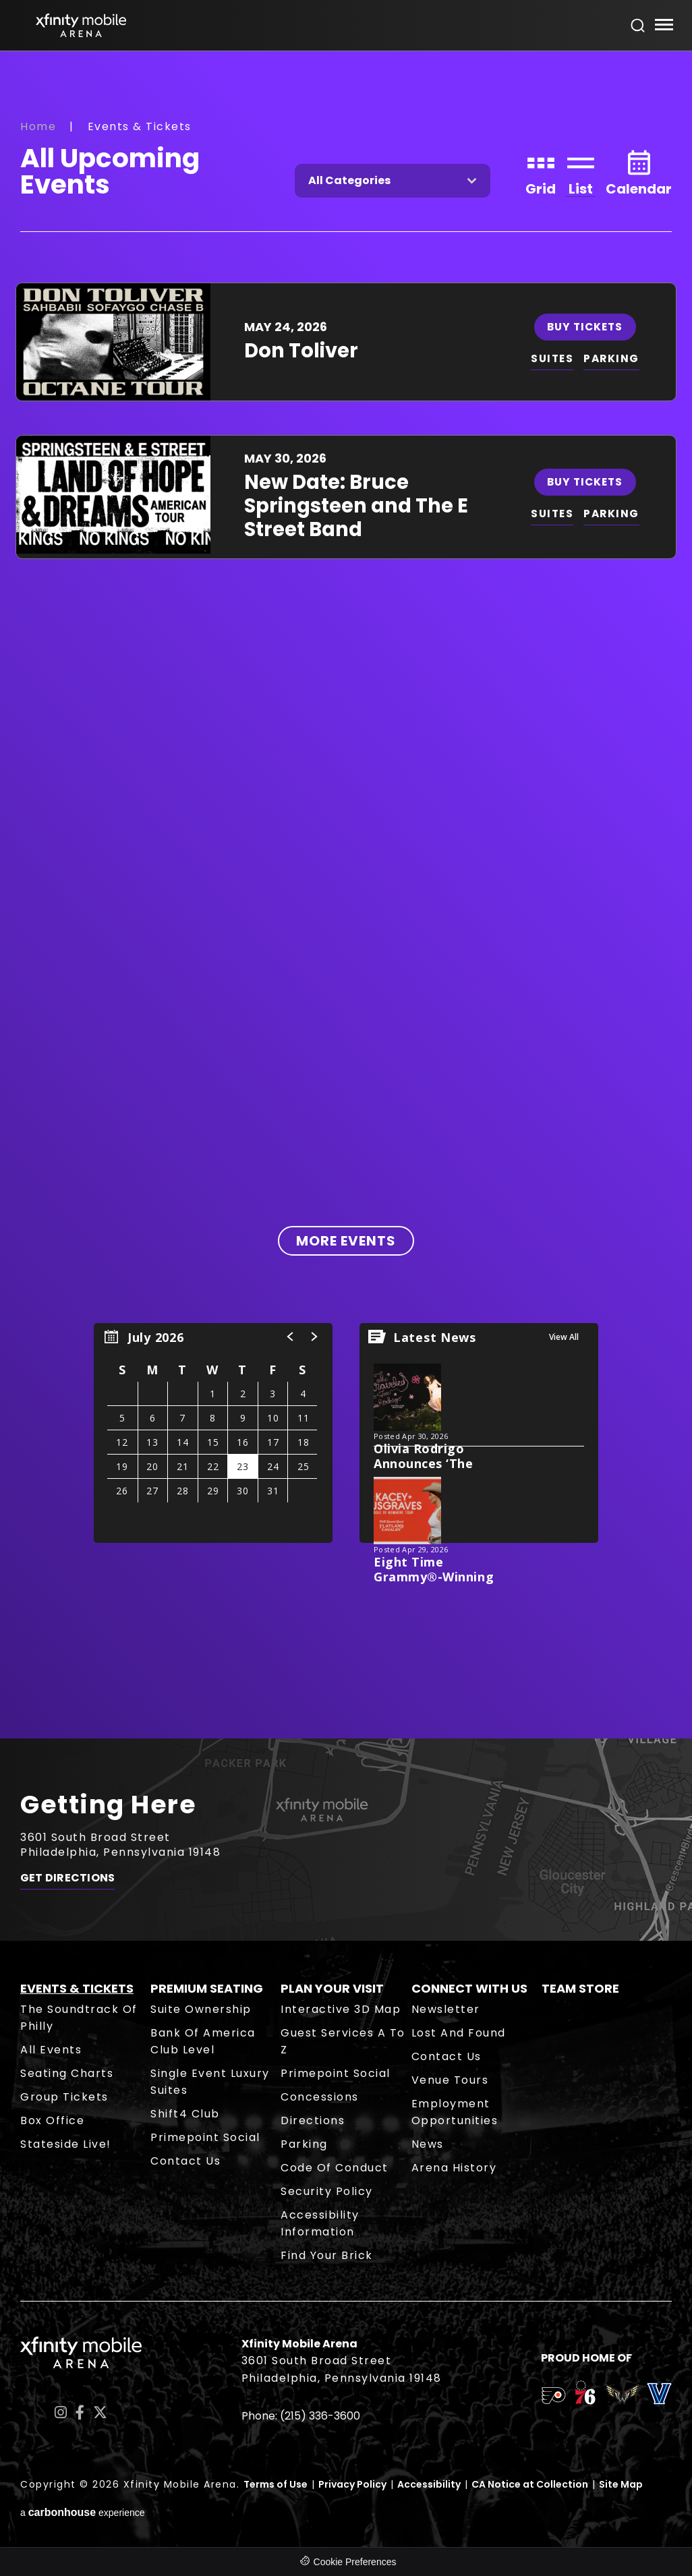 The height and width of the screenshot is (2576, 692). What do you see at coordinates (205, 2137) in the screenshot?
I see `Primepoint Social` at bounding box center [205, 2137].